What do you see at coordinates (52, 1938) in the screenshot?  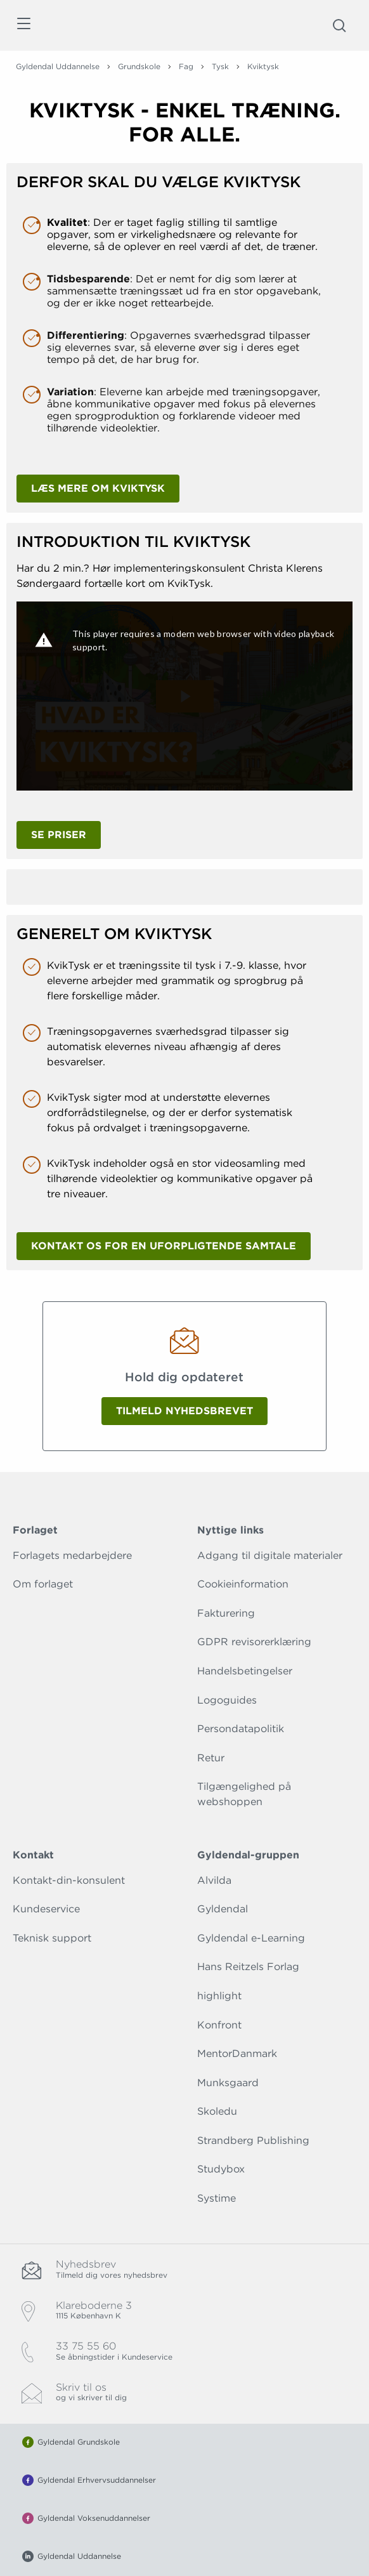 I see `Teknisk support` at bounding box center [52, 1938].